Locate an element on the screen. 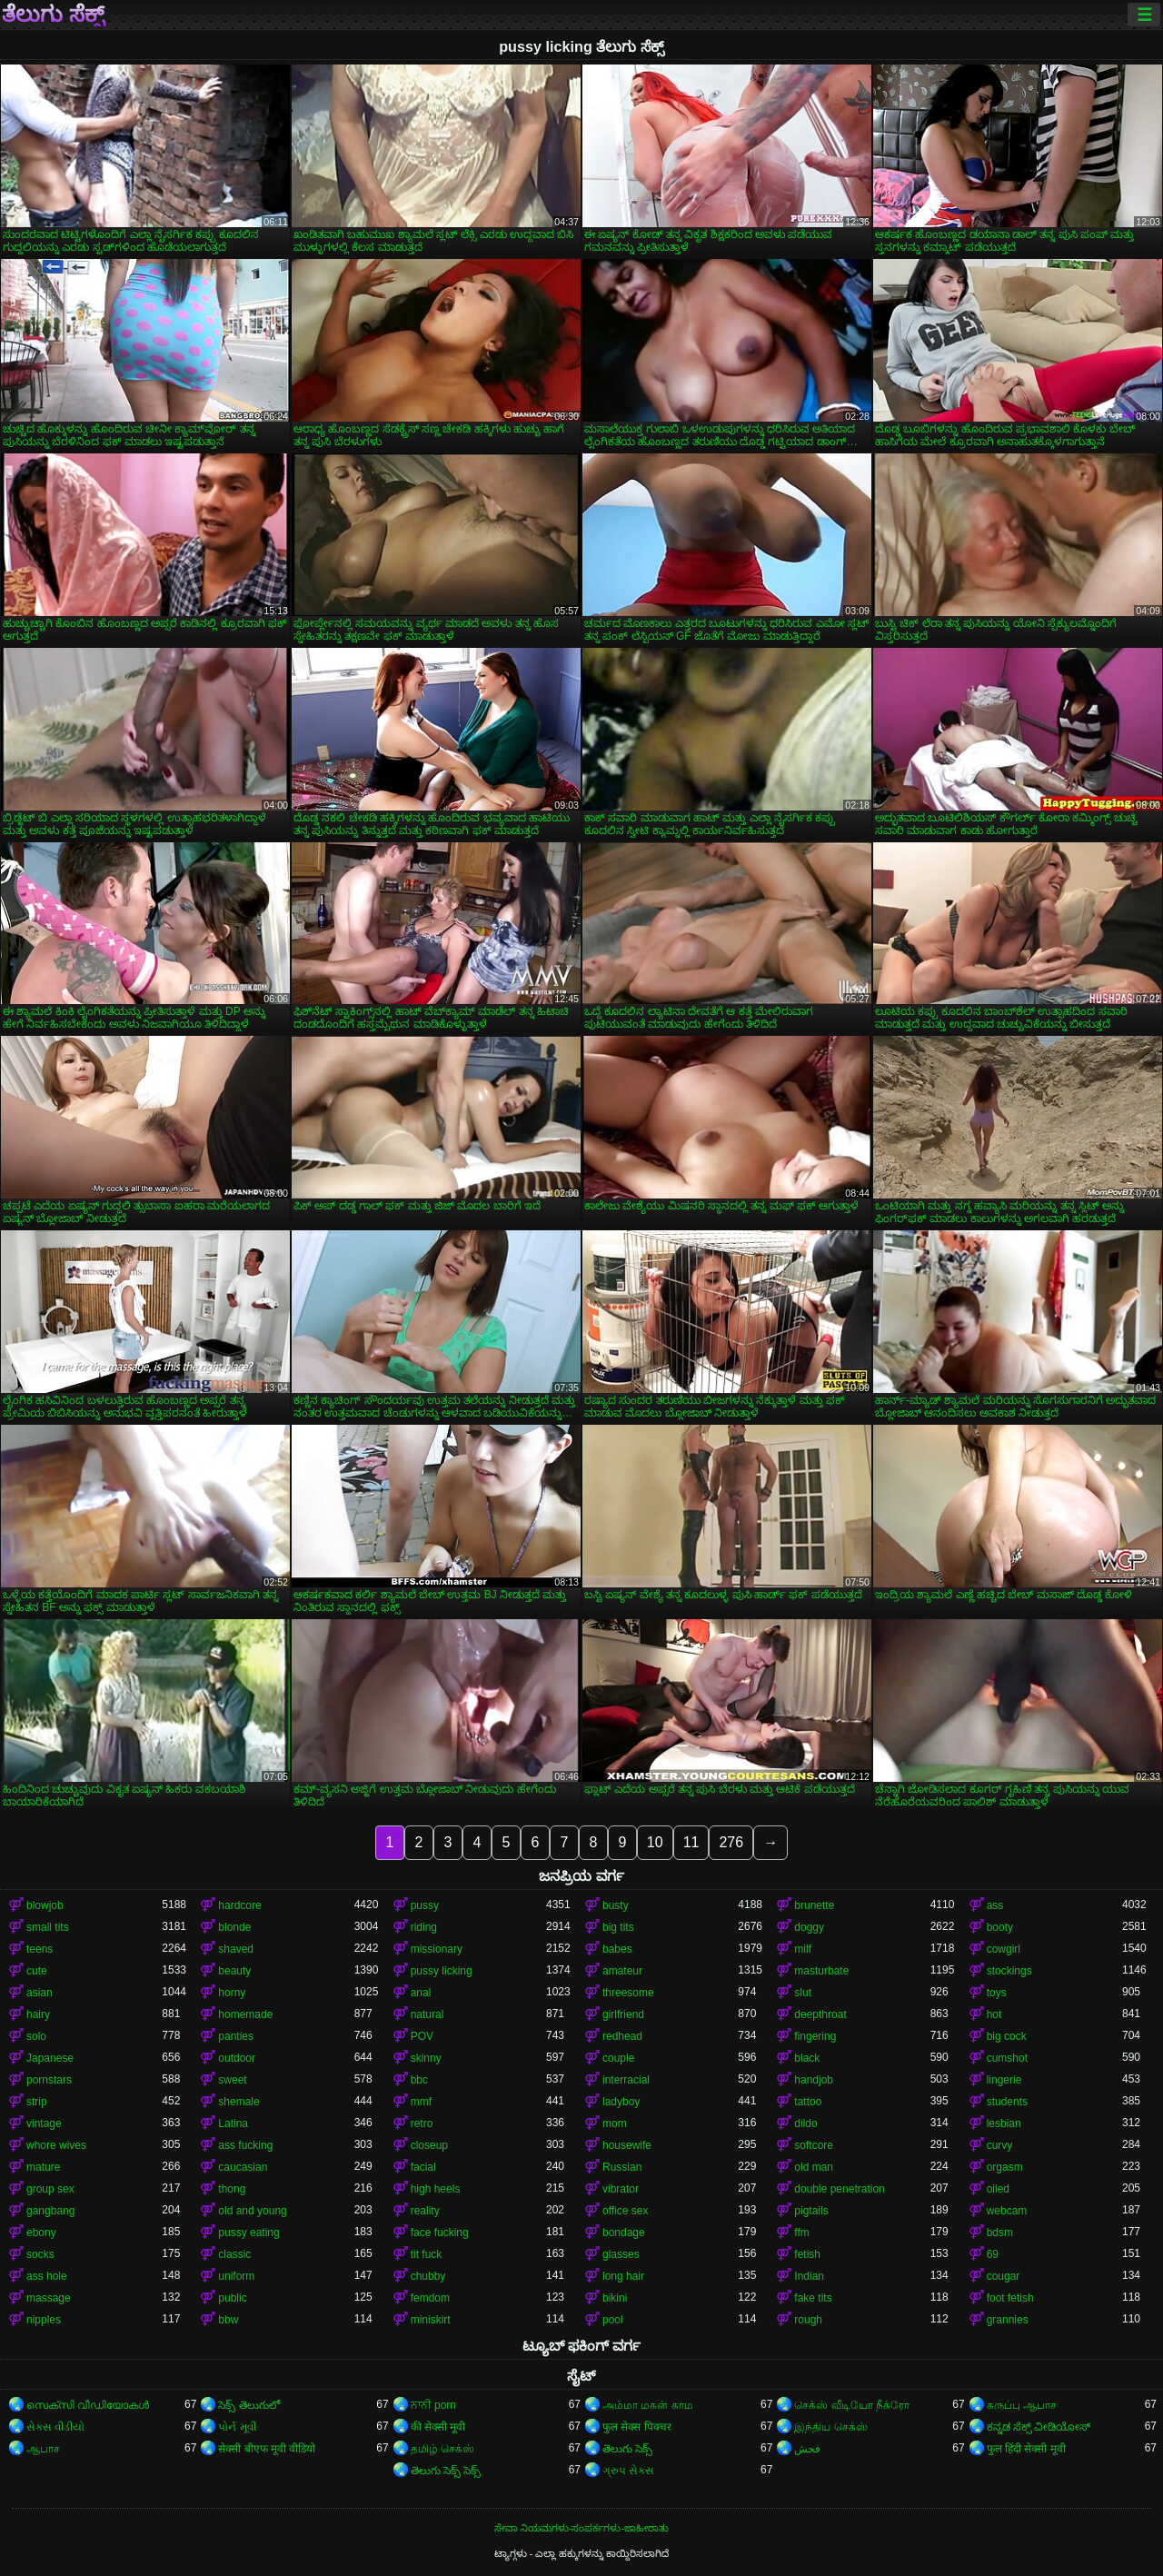 The width and height of the screenshot is (1163, 2576). cowgirl is located at coordinates (1003, 1949).